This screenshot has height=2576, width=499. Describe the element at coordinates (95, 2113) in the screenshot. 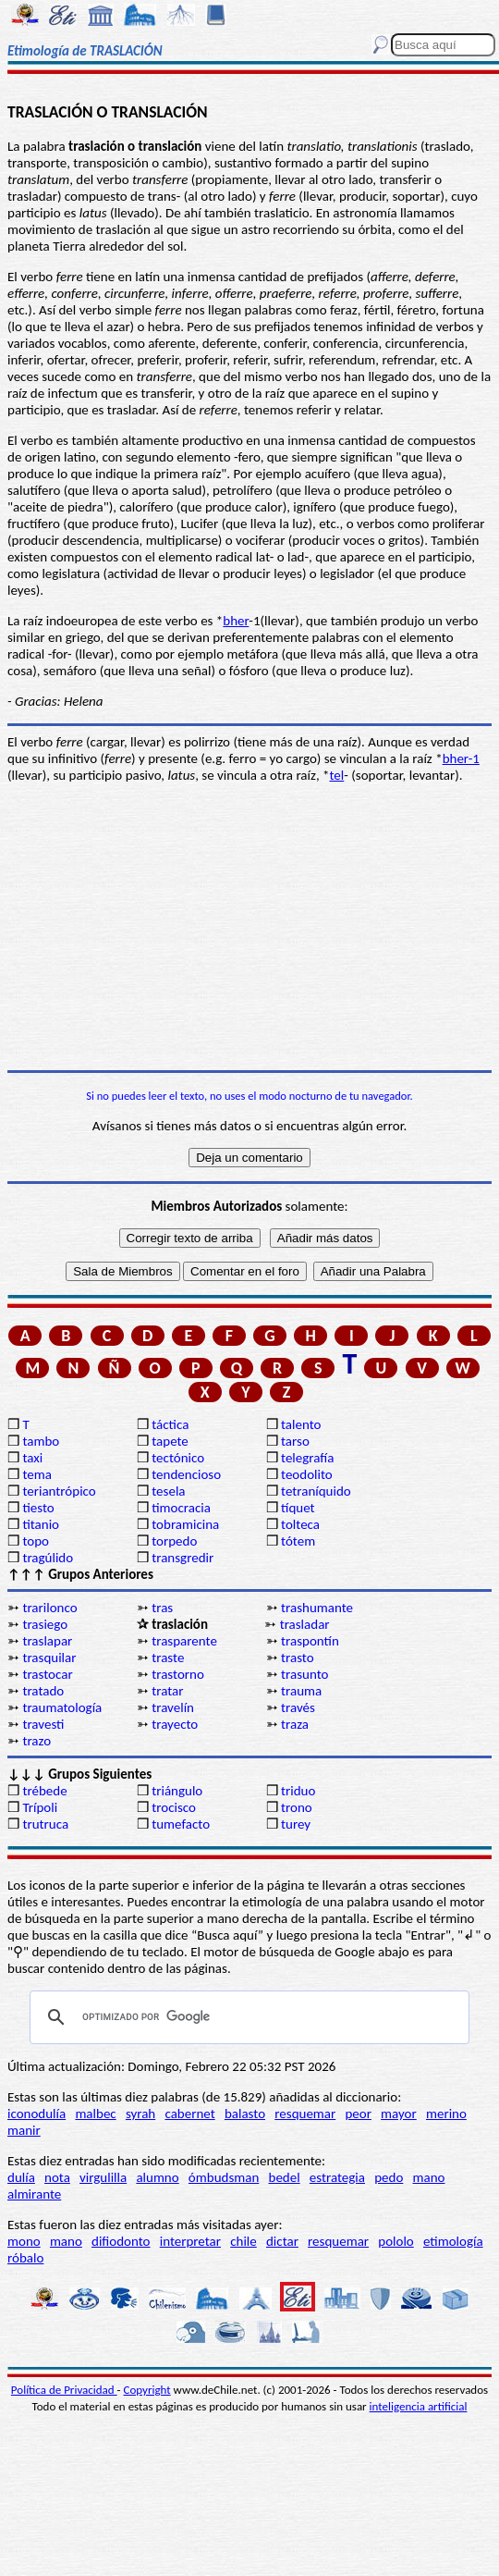

I see `malbec` at that location.